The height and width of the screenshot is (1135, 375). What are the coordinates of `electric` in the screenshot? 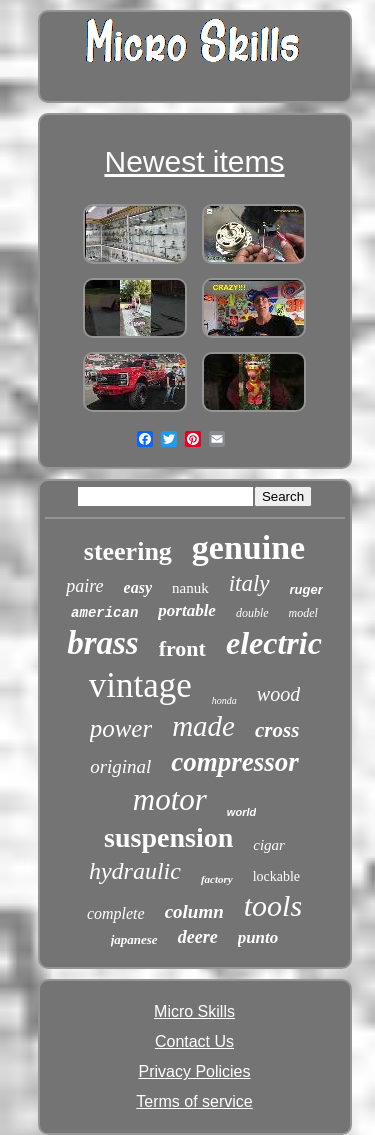 It's located at (274, 643).